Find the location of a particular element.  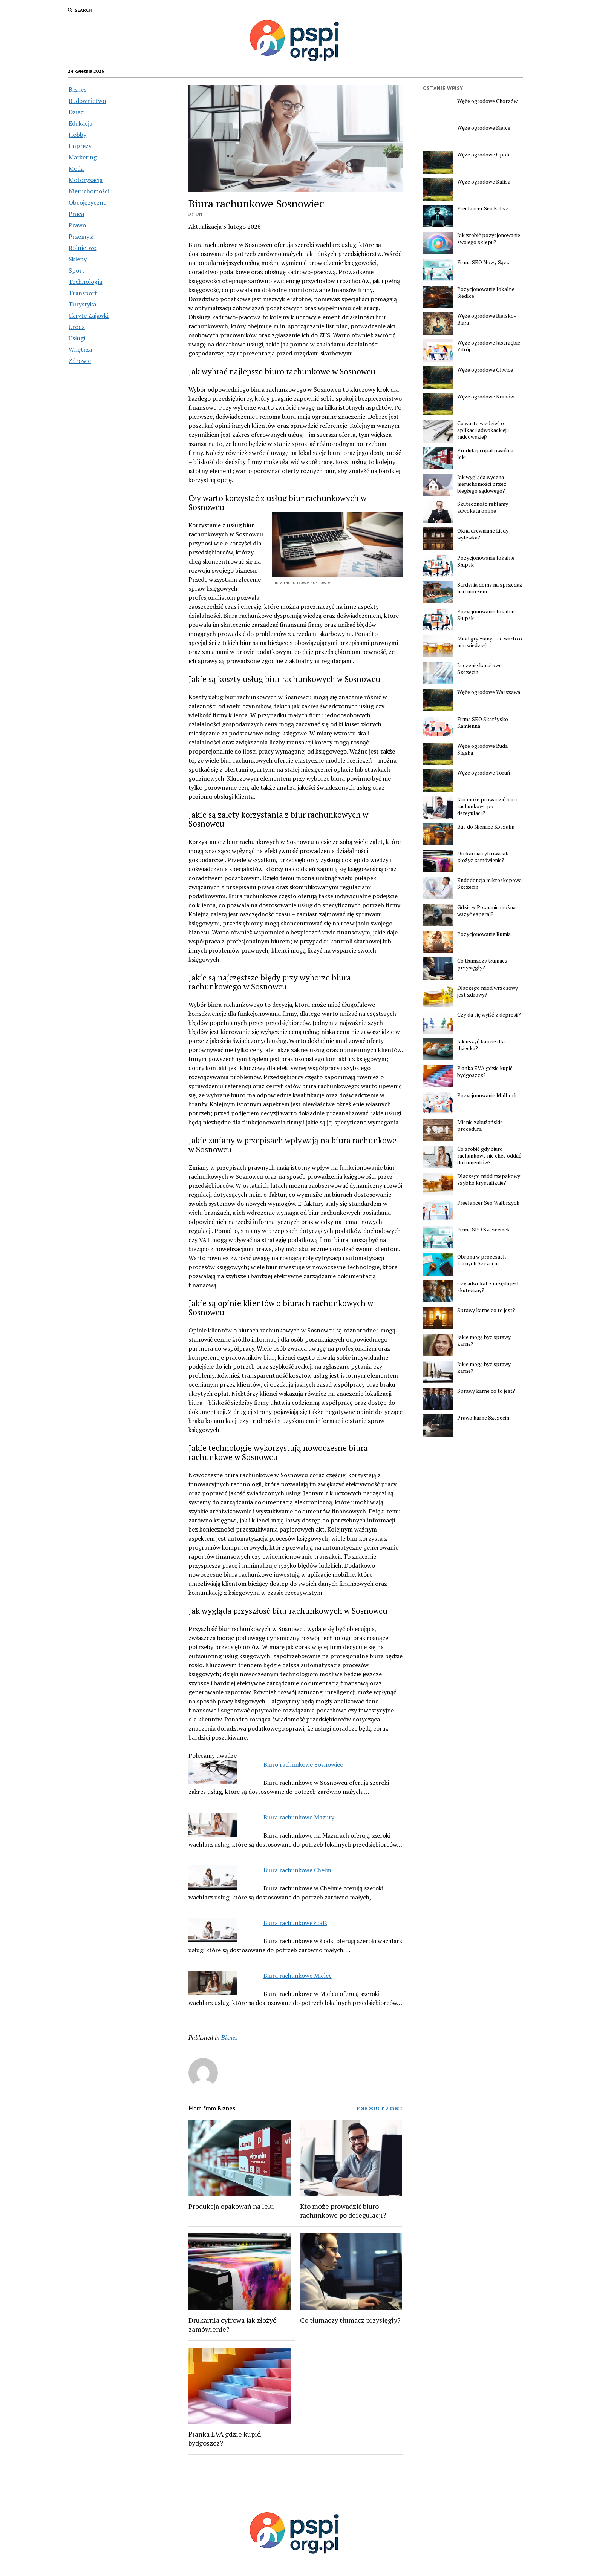

Gdzie w Poznaniu można wszyć esperal? is located at coordinates (486, 910).